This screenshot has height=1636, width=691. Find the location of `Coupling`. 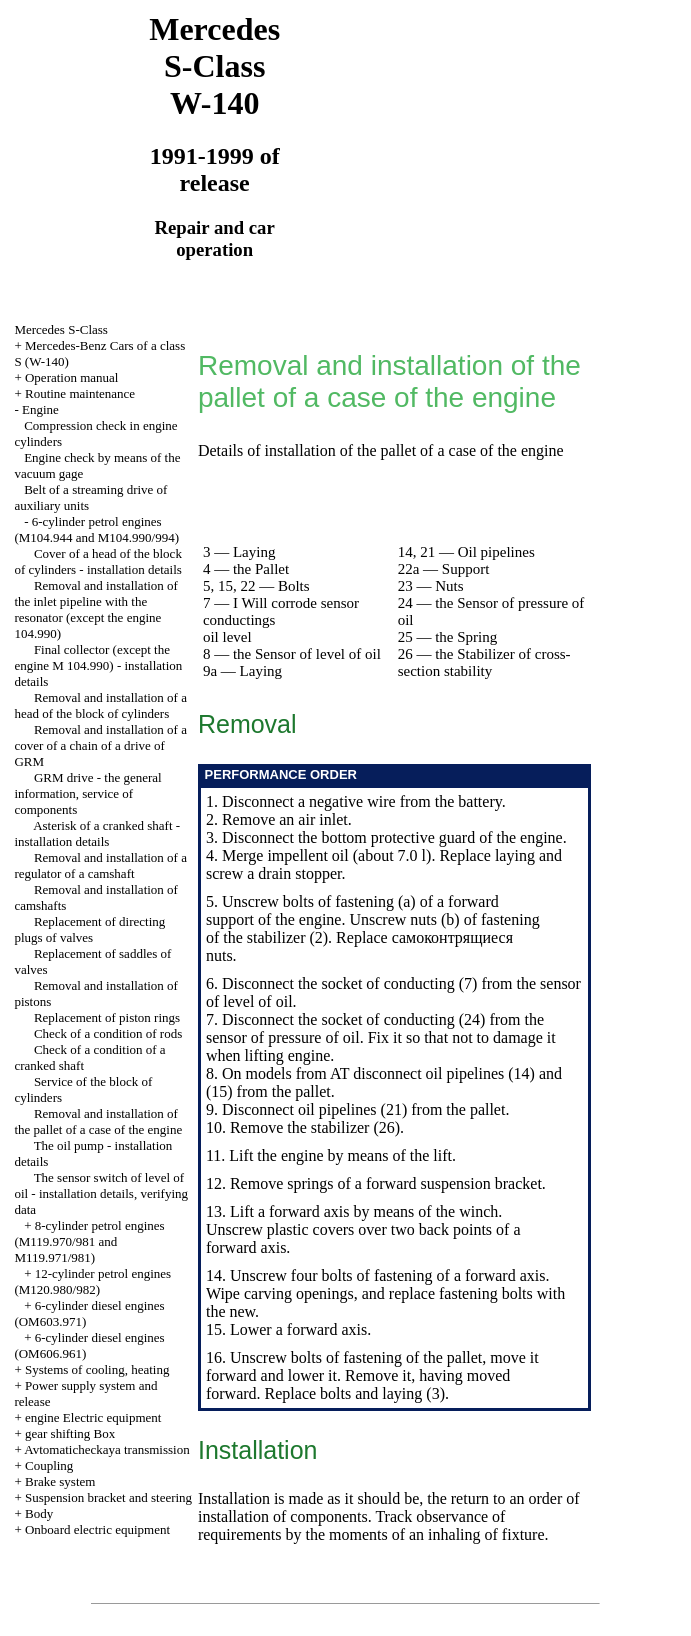

Coupling is located at coordinates (49, 1465).